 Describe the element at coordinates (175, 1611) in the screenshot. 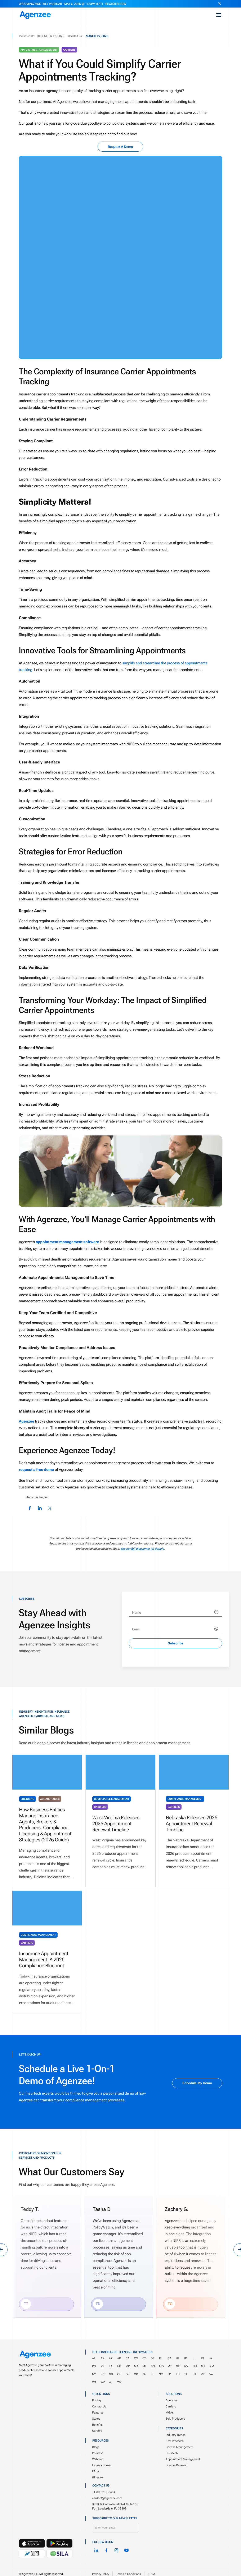

I see `[name]` at that location.